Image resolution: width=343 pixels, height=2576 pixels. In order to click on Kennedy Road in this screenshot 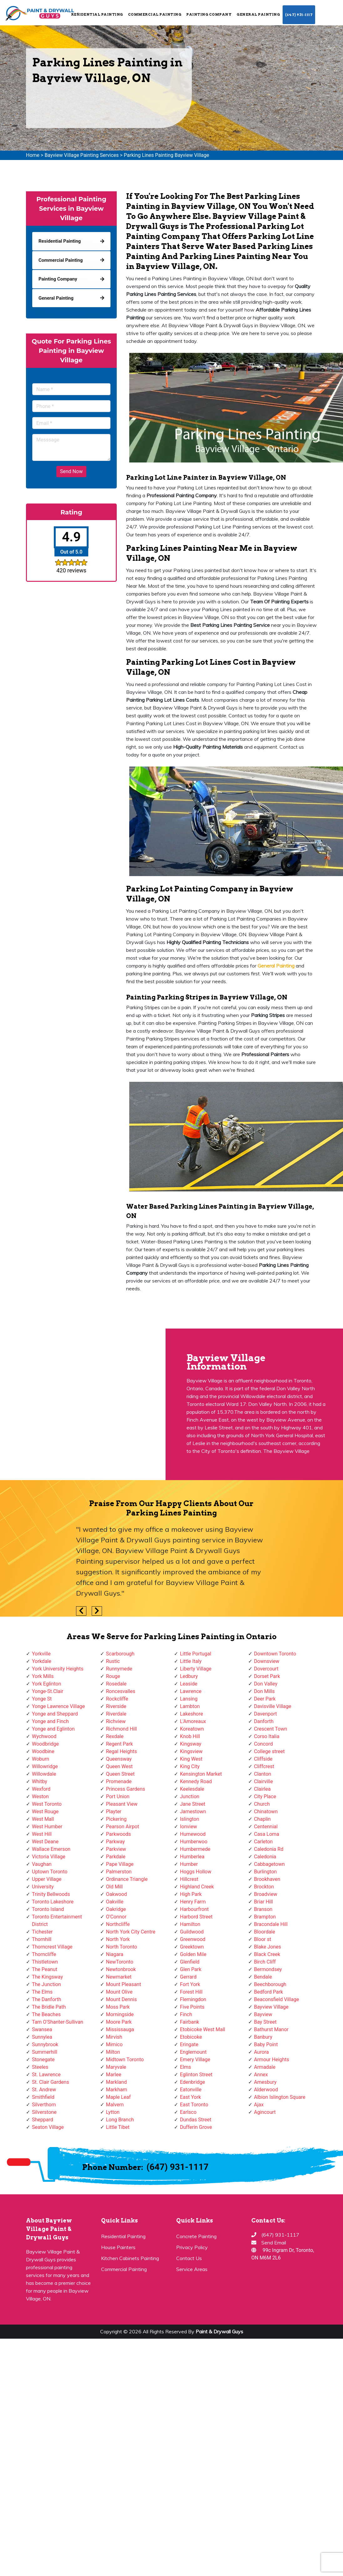, I will do `click(196, 1781)`.